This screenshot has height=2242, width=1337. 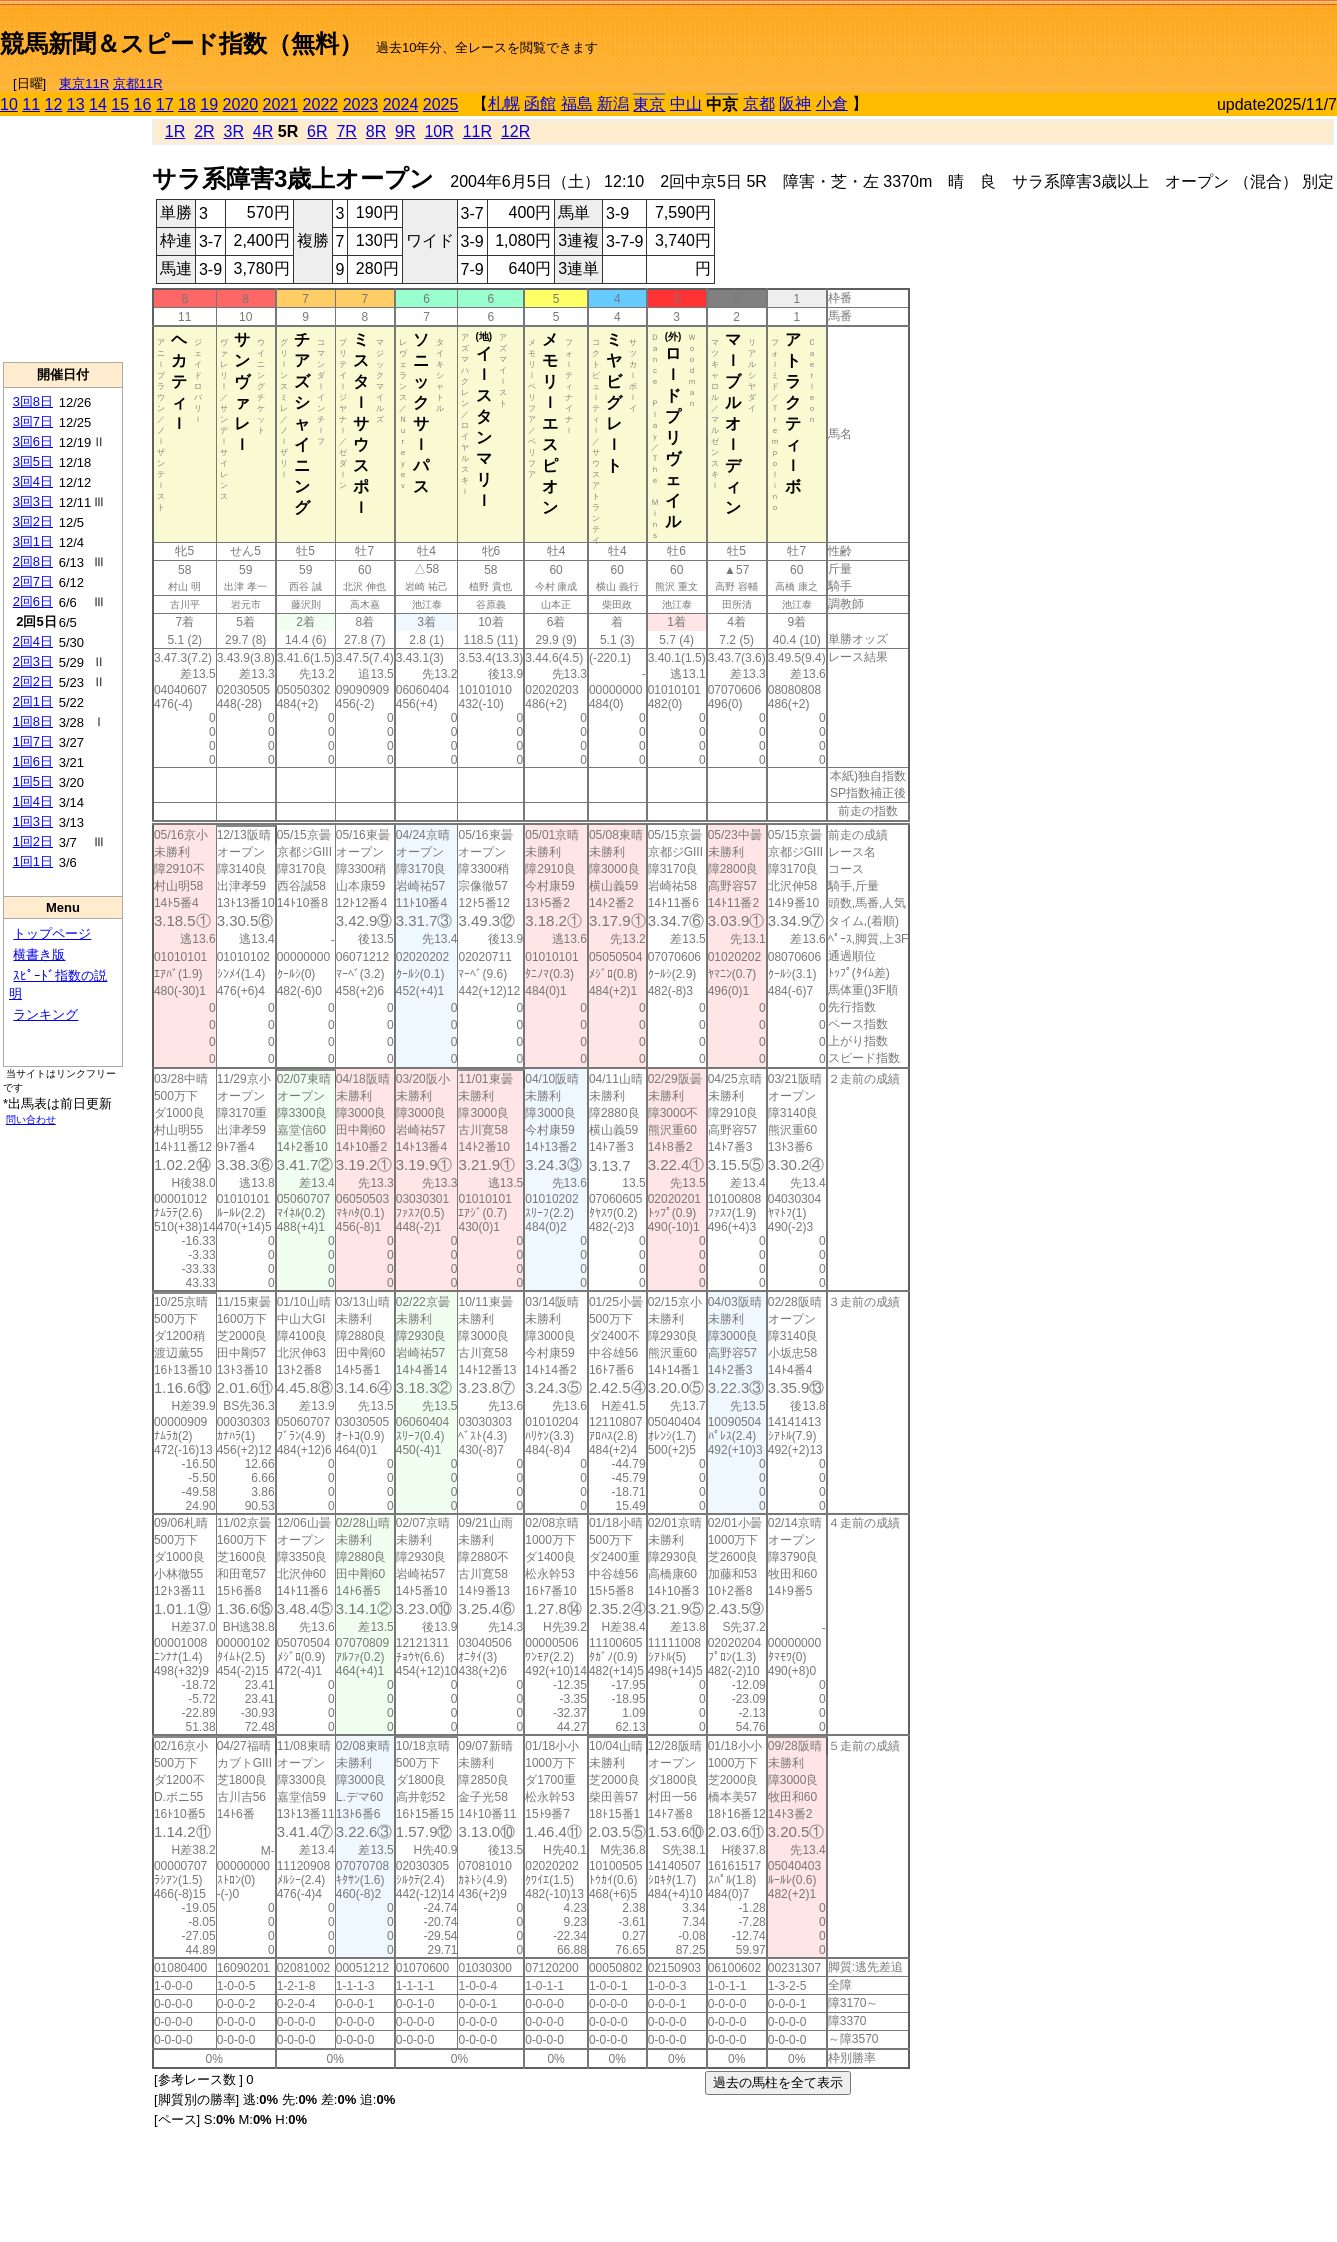 I want to click on 2回2日, so click(x=33, y=681).